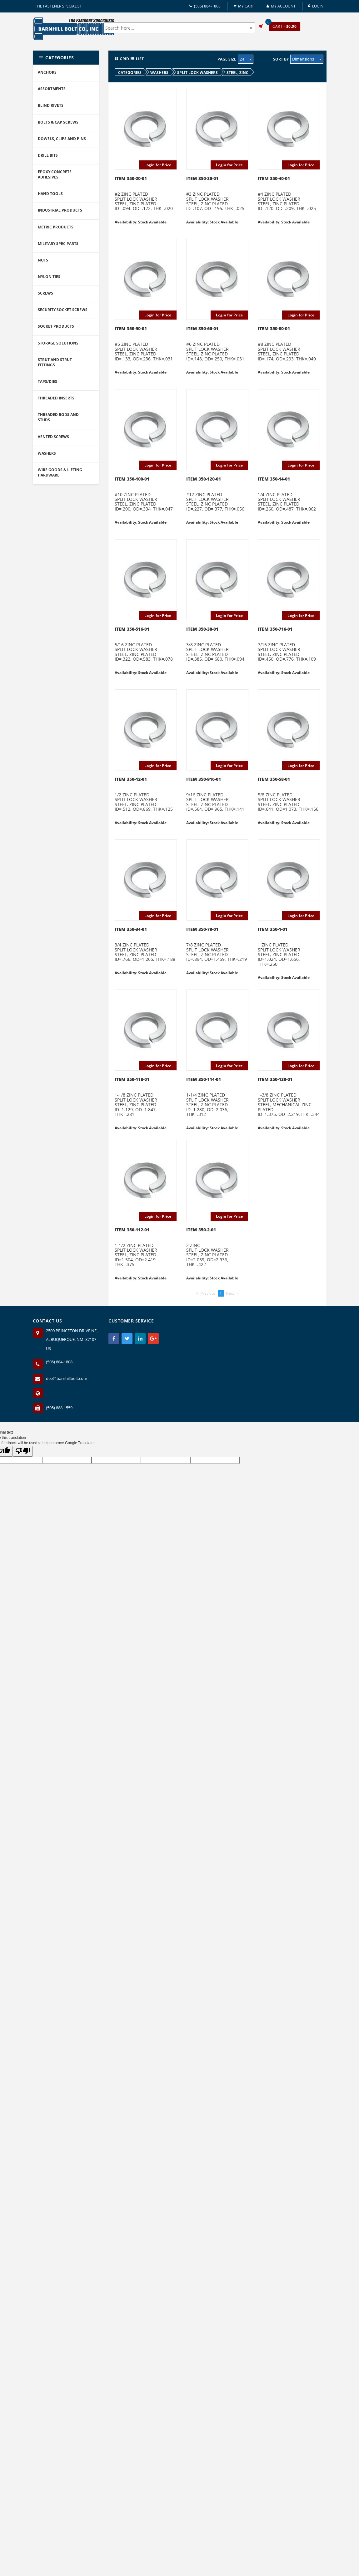 The image size is (359, 2576). What do you see at coordinates (50, 193) in the screenshot?
I see `HAND TOOLS` at bounding box center [50, 193].